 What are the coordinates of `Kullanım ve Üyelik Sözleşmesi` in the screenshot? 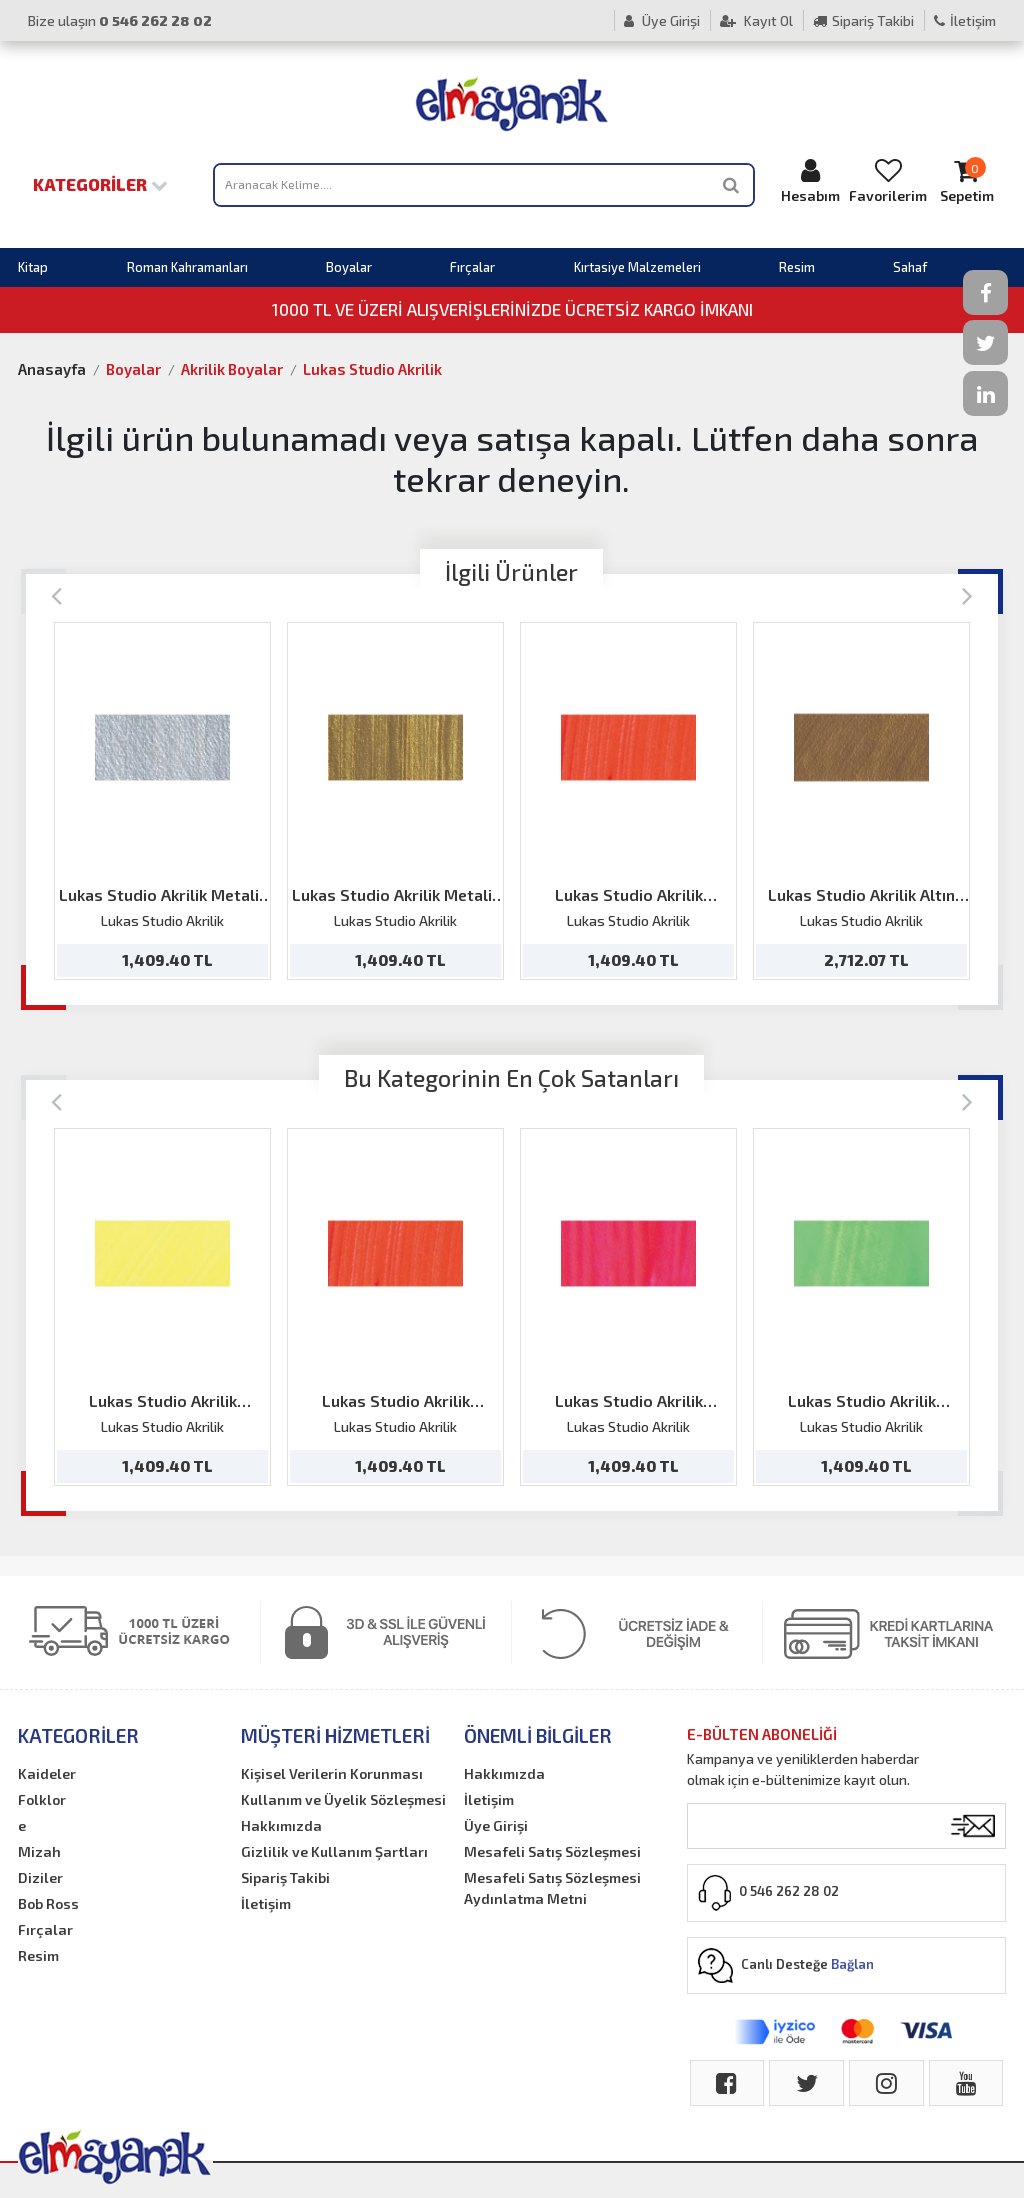 It's located at (343, 1799).